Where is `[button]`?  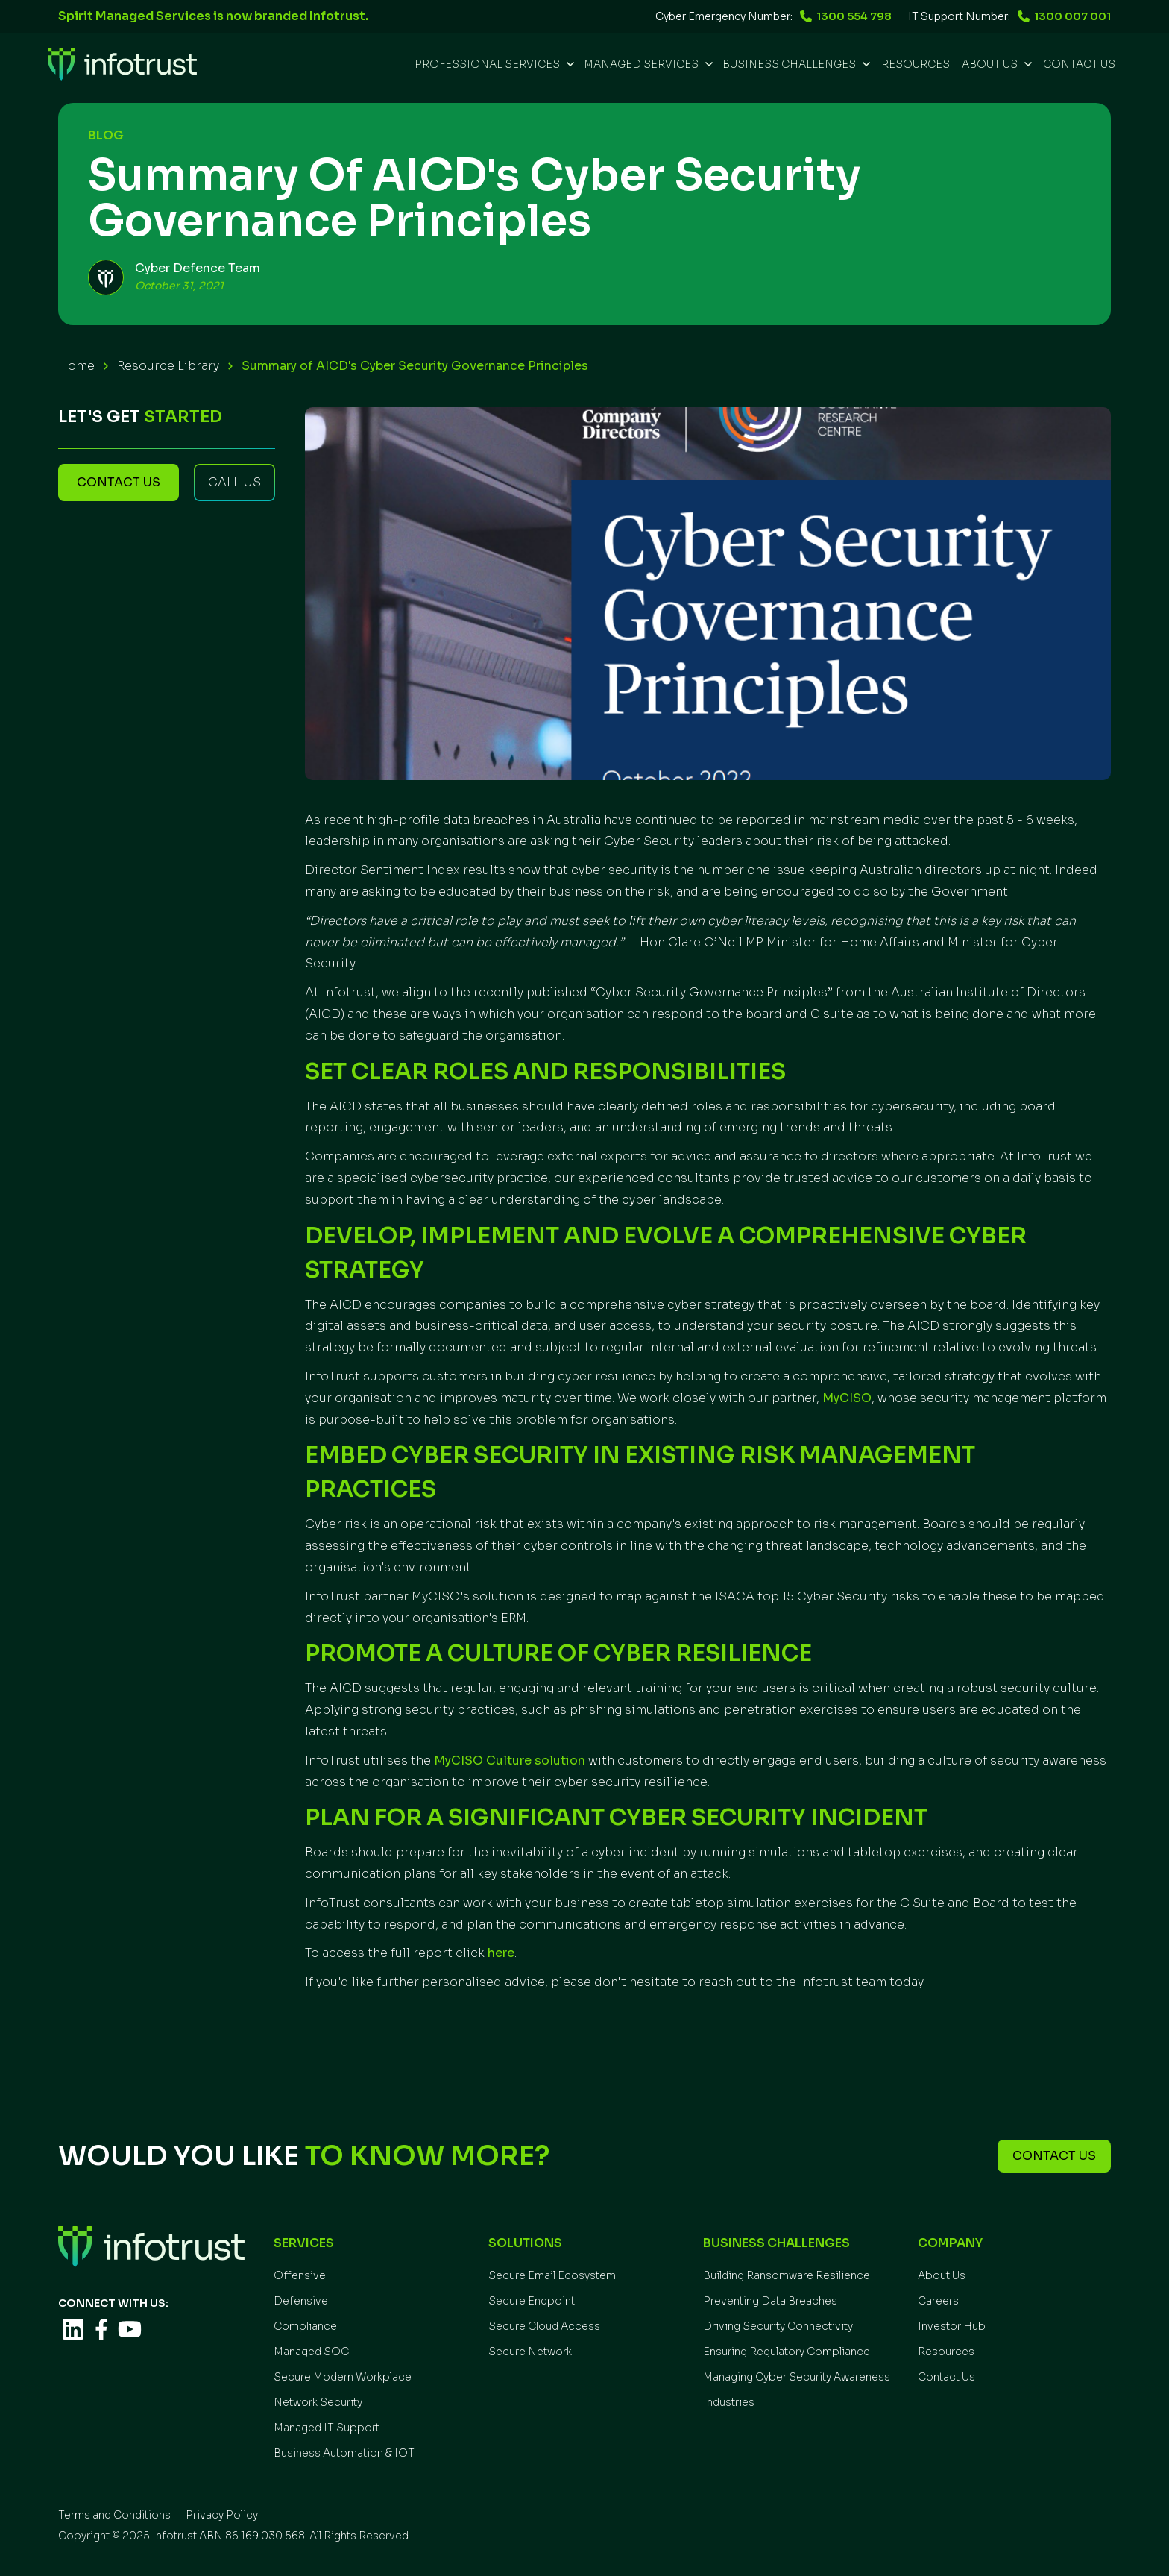
[button] is located at coordinates (493, 64).